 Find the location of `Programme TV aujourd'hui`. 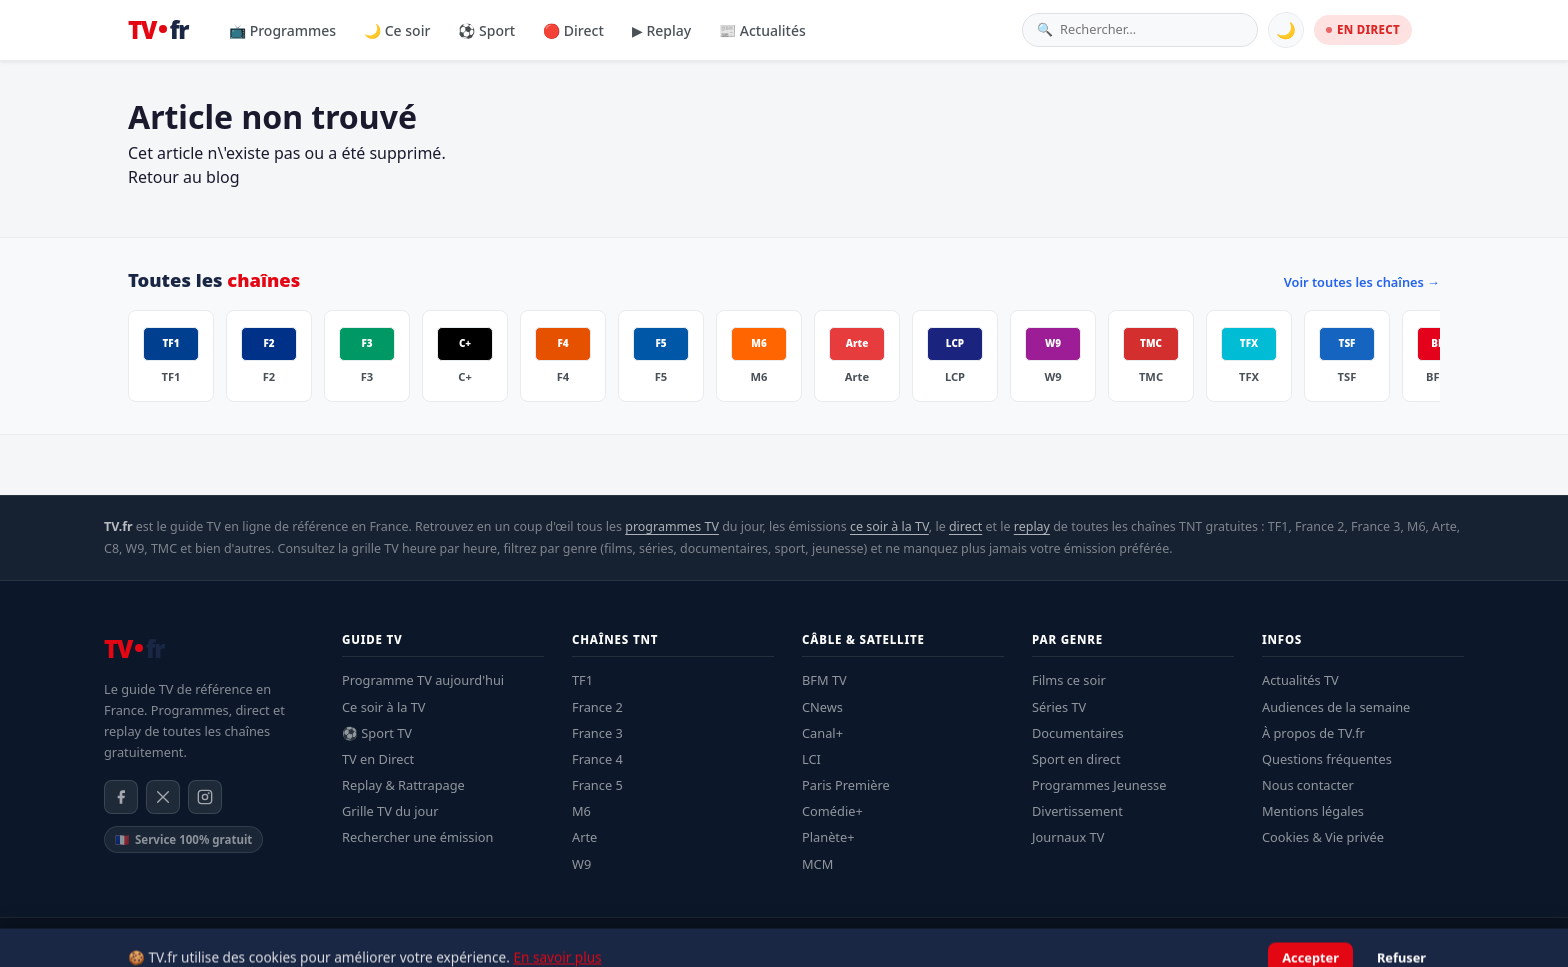

Programme TV aujourd'hui is located at coordinates (423, 680).